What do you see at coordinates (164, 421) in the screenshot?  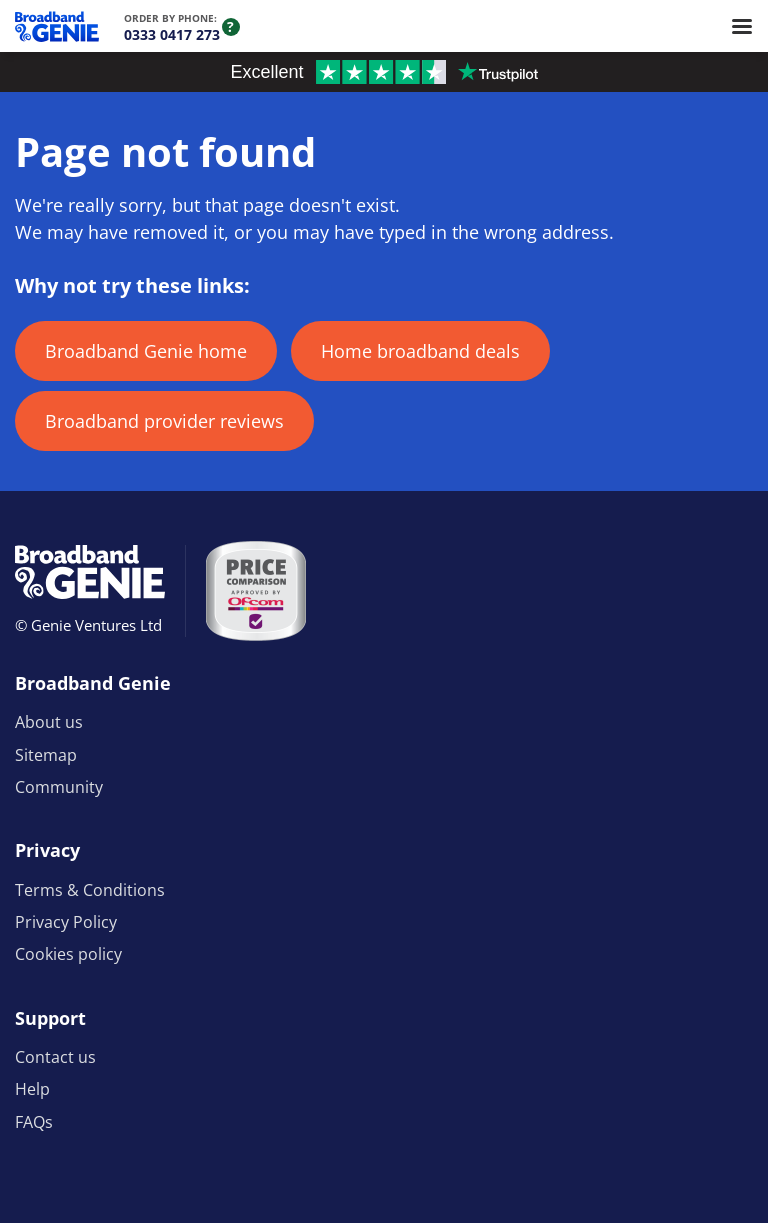 I see `Broadband provider reviews` at bounding box center [164, 421].